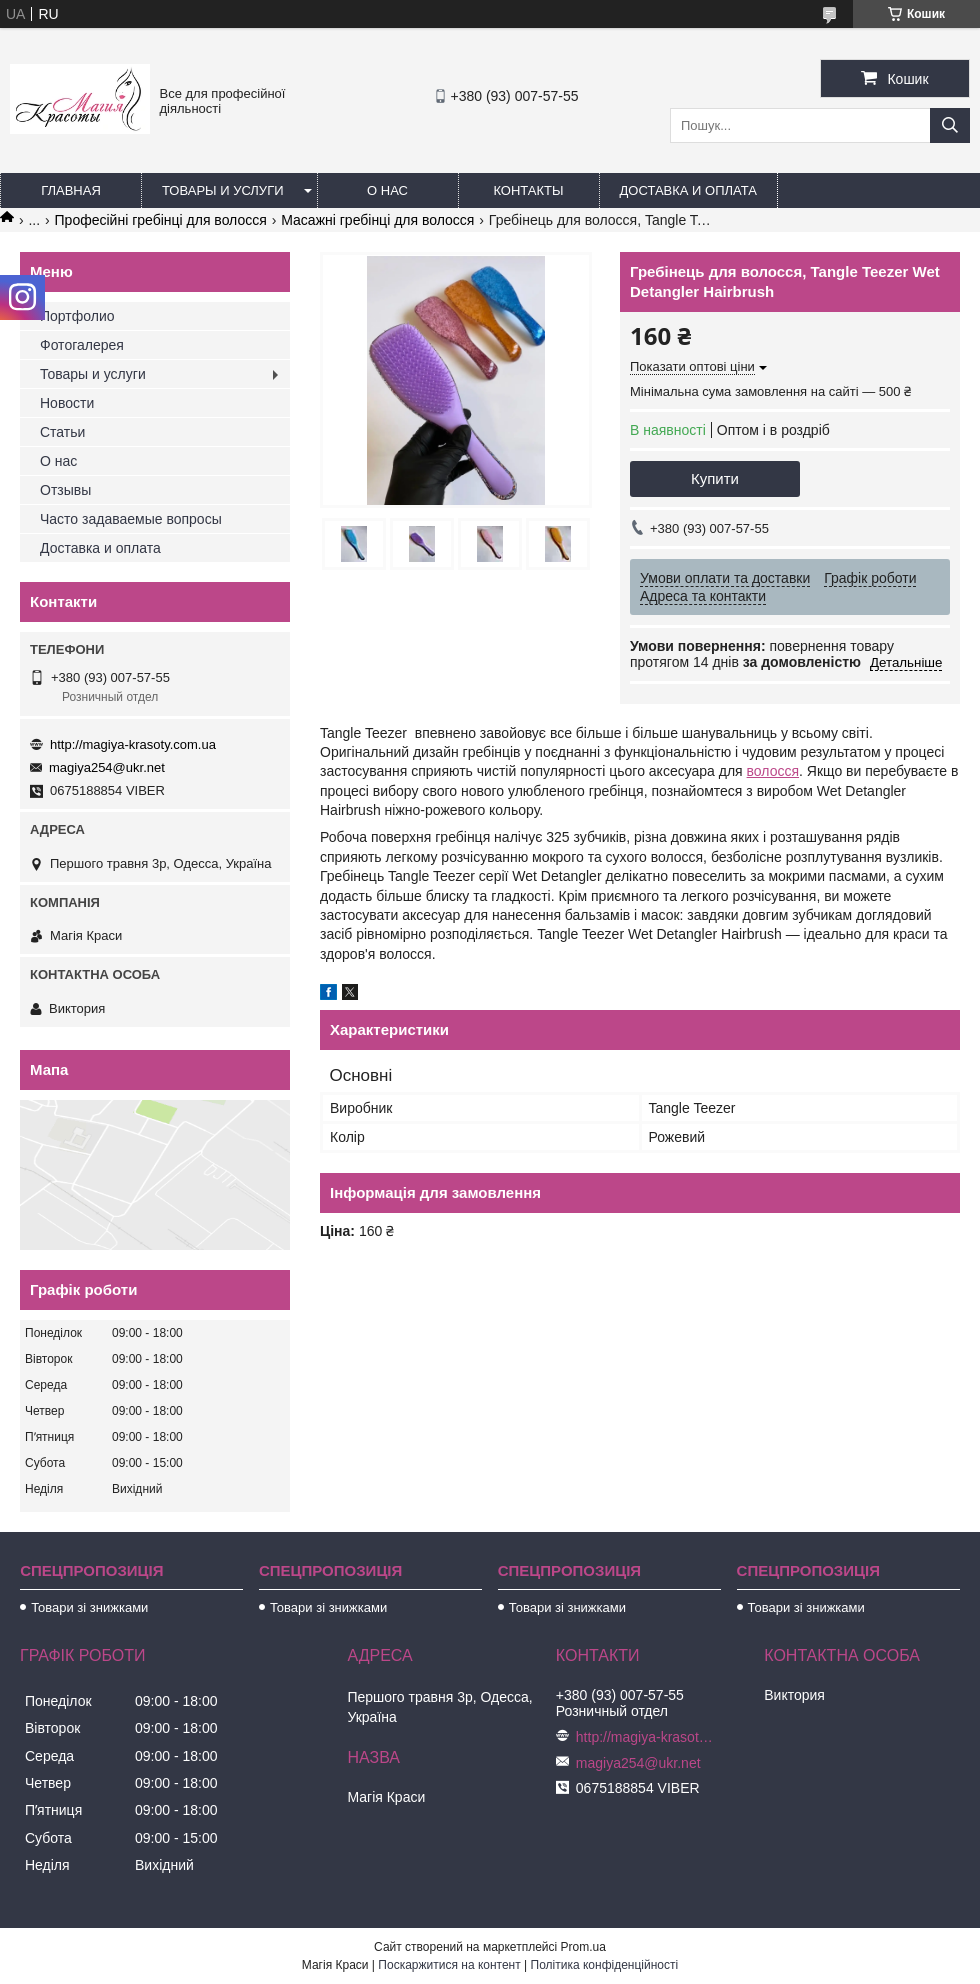  What do you see at coordinates (62, 432) in the screenshot?
I see `Статьи` at bounding box center [62, 432].